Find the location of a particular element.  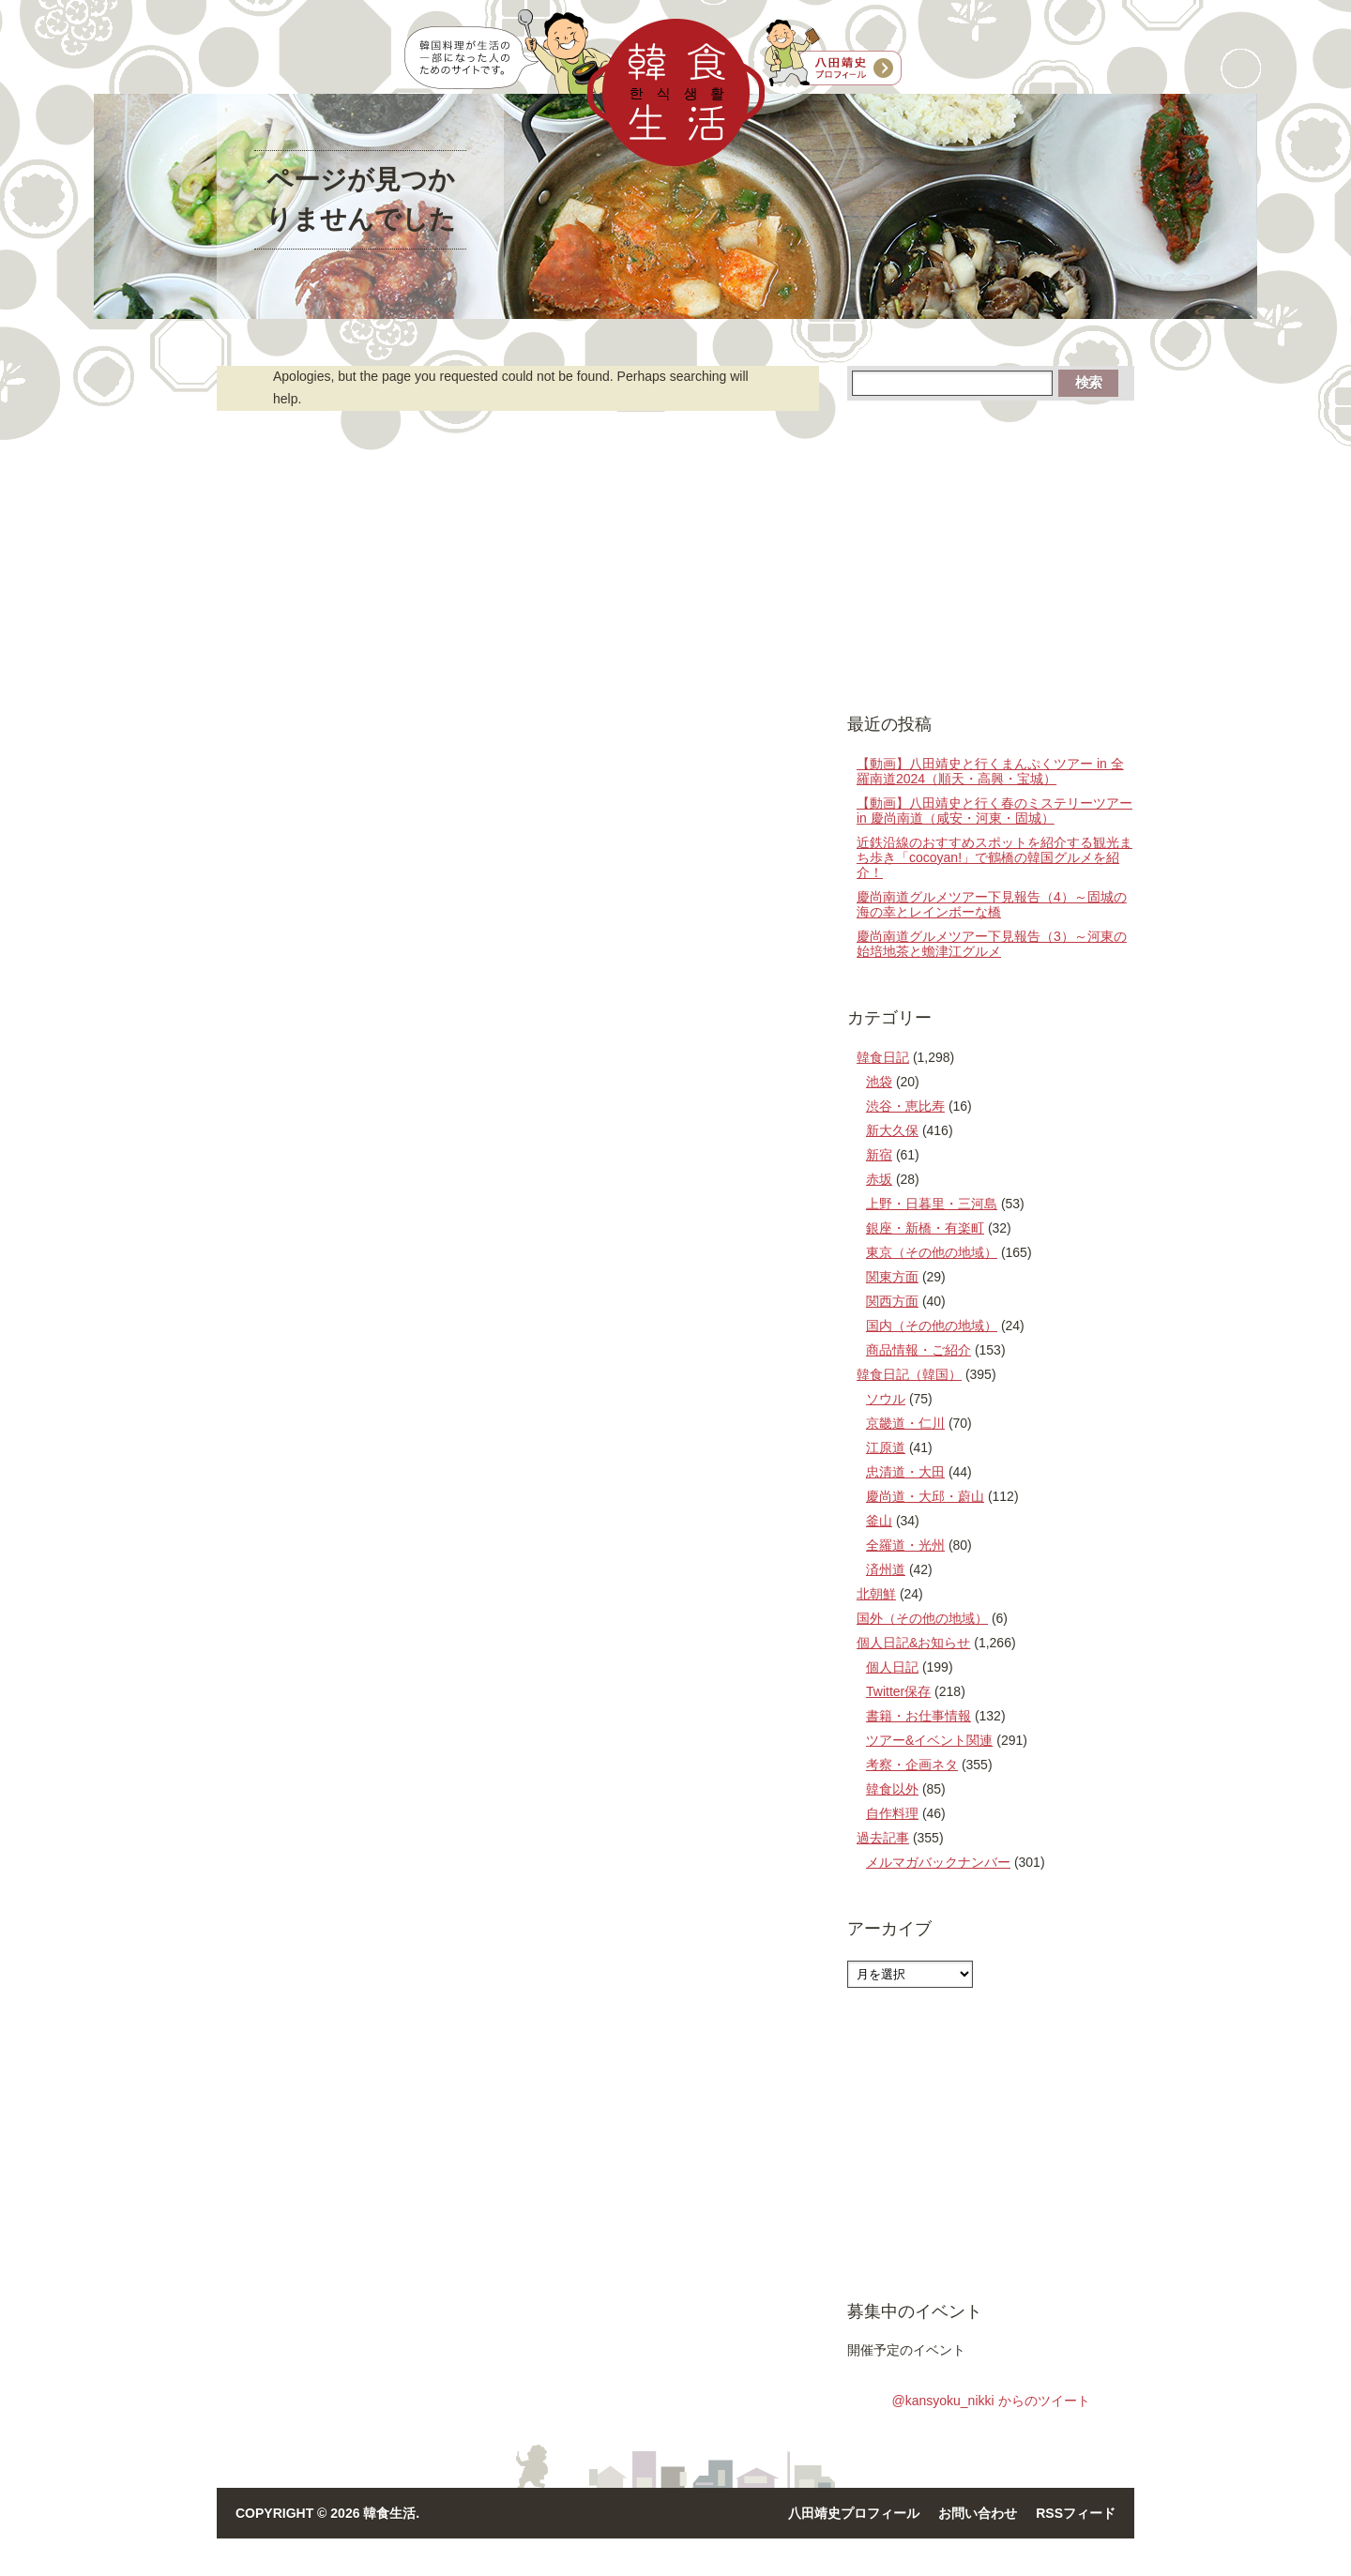

上野・日暮里・三河島 is located at coordinates (931, 1203).